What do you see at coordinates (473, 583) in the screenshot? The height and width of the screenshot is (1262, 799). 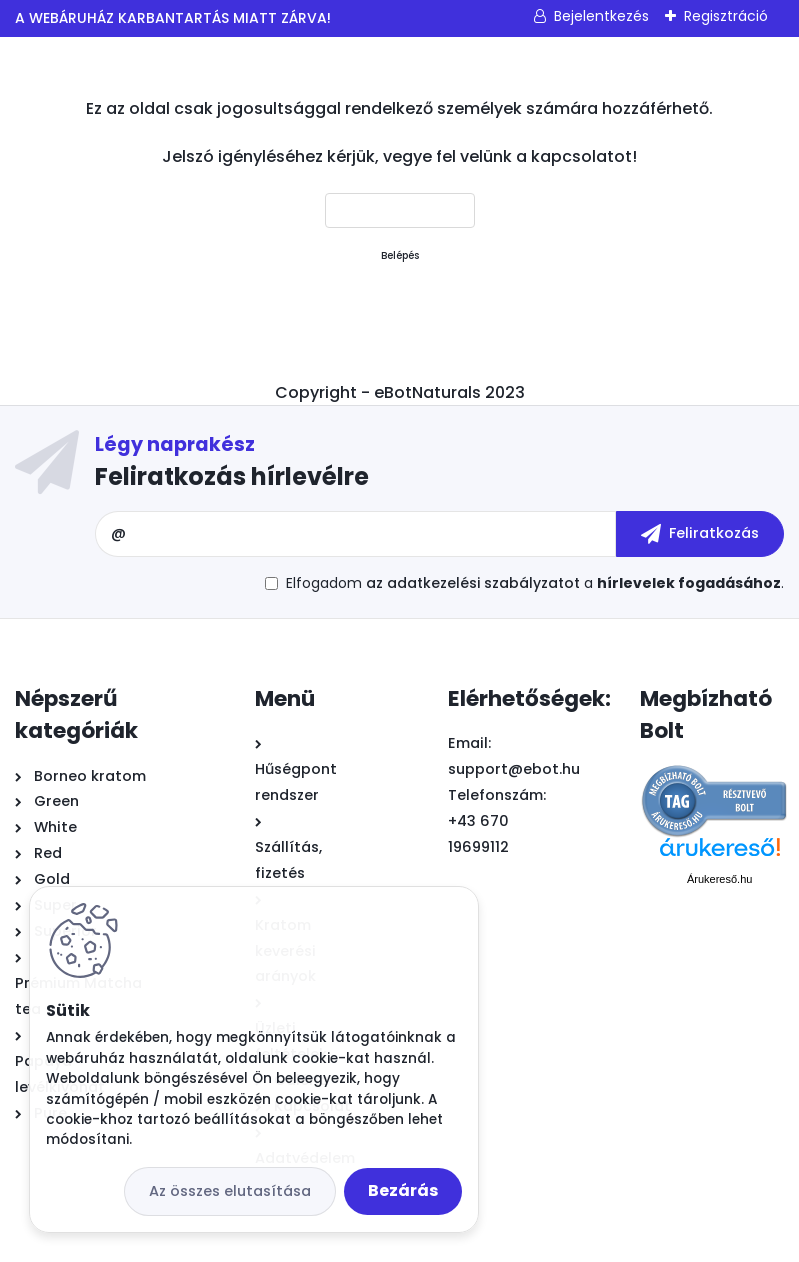 I see `az adatkezelési szabályzatot` at bounding box center [473, 583].